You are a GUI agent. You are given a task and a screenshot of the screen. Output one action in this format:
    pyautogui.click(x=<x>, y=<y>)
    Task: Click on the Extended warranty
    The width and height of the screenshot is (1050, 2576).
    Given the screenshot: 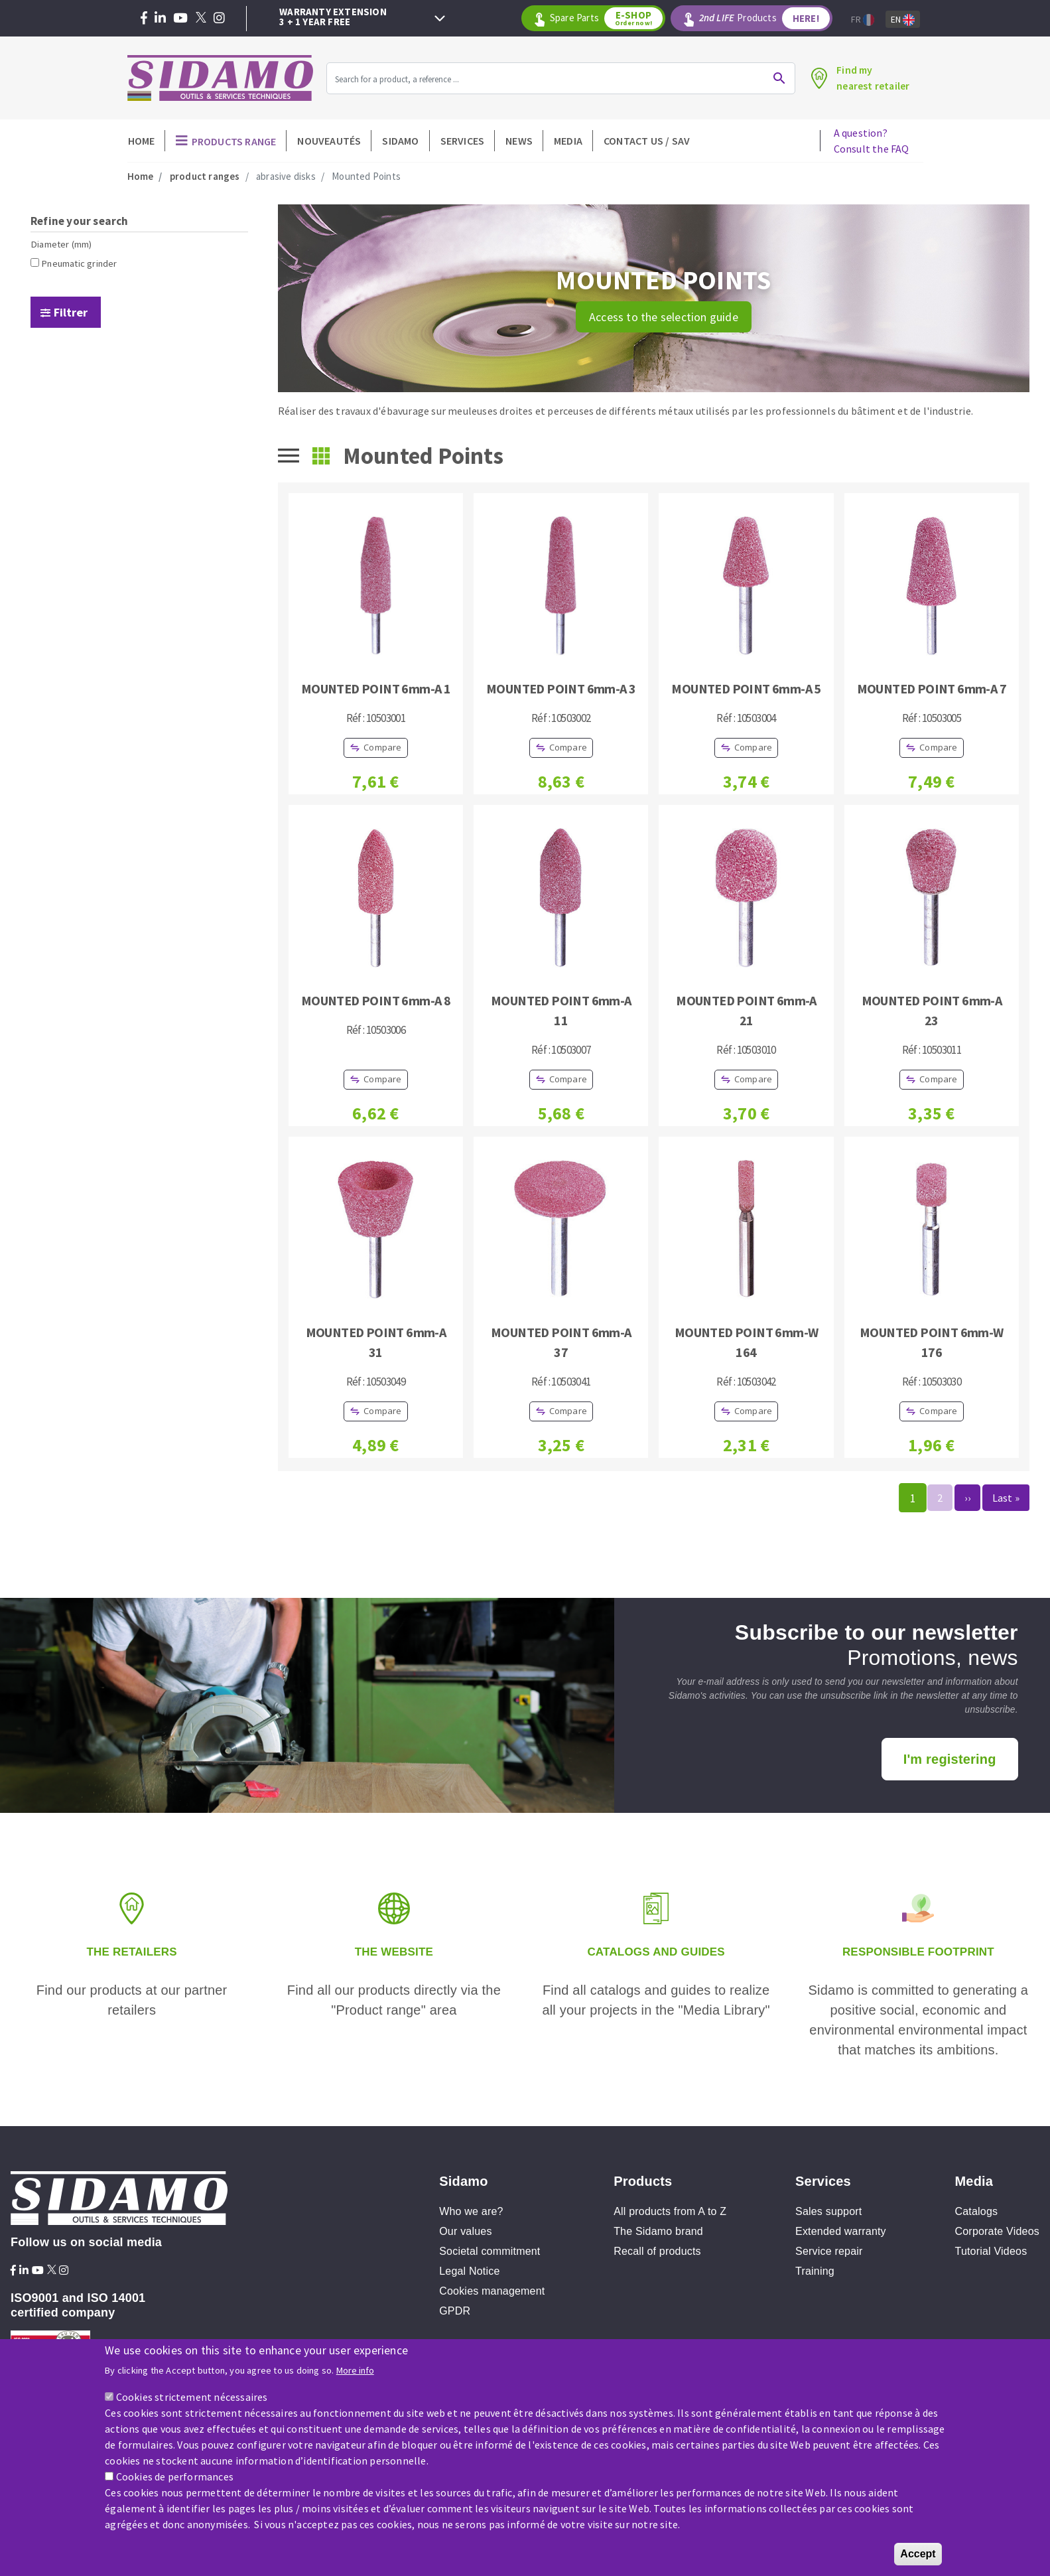 What is the action you would take?
    pyautogui.click(x=840, y=2231)
    